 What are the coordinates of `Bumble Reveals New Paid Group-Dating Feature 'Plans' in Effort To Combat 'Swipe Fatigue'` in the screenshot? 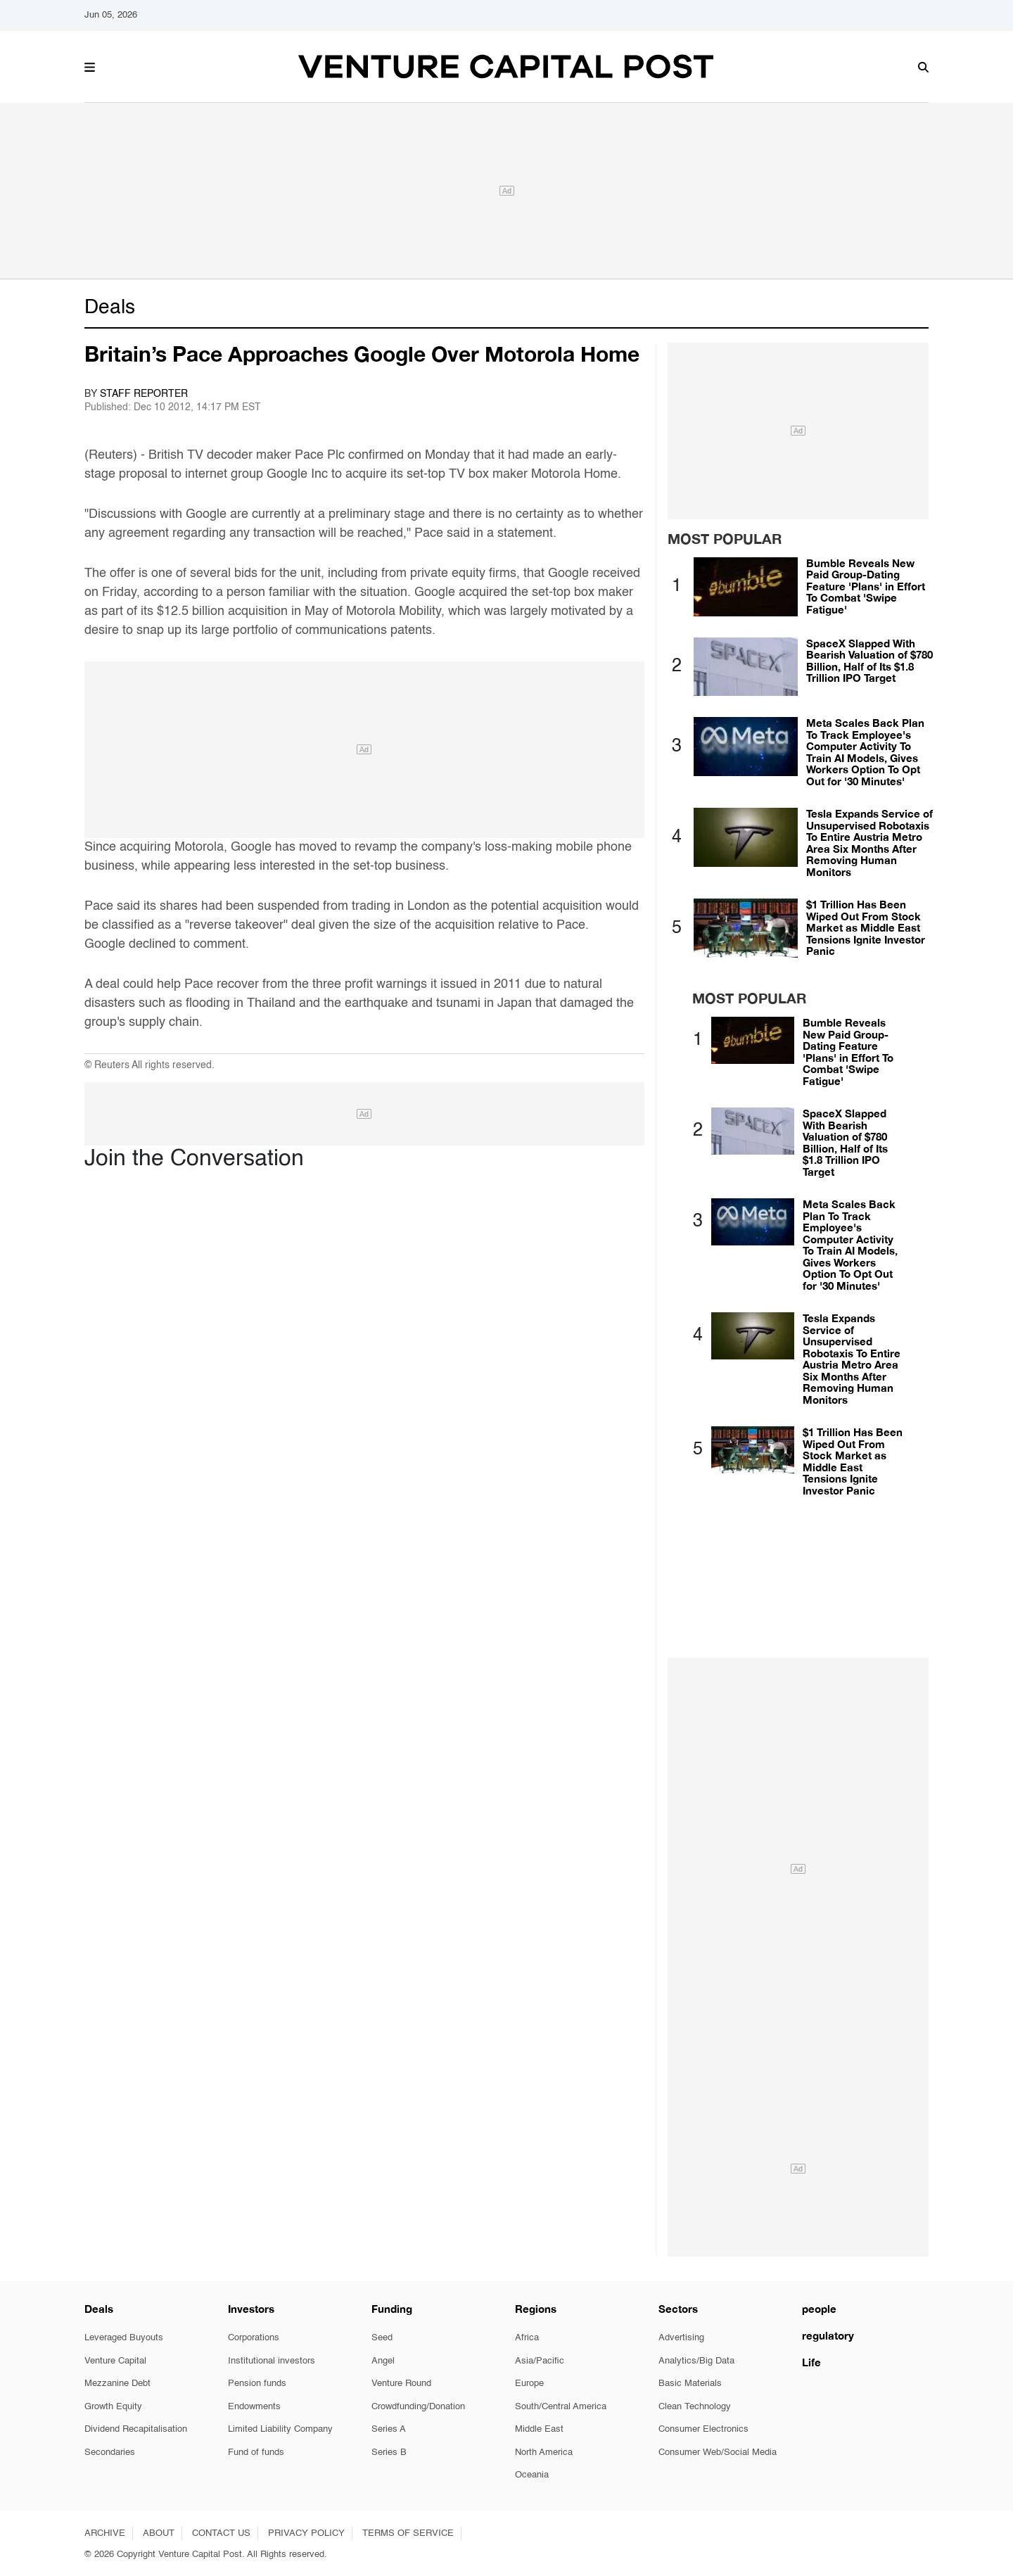 It's located at (865, 586).